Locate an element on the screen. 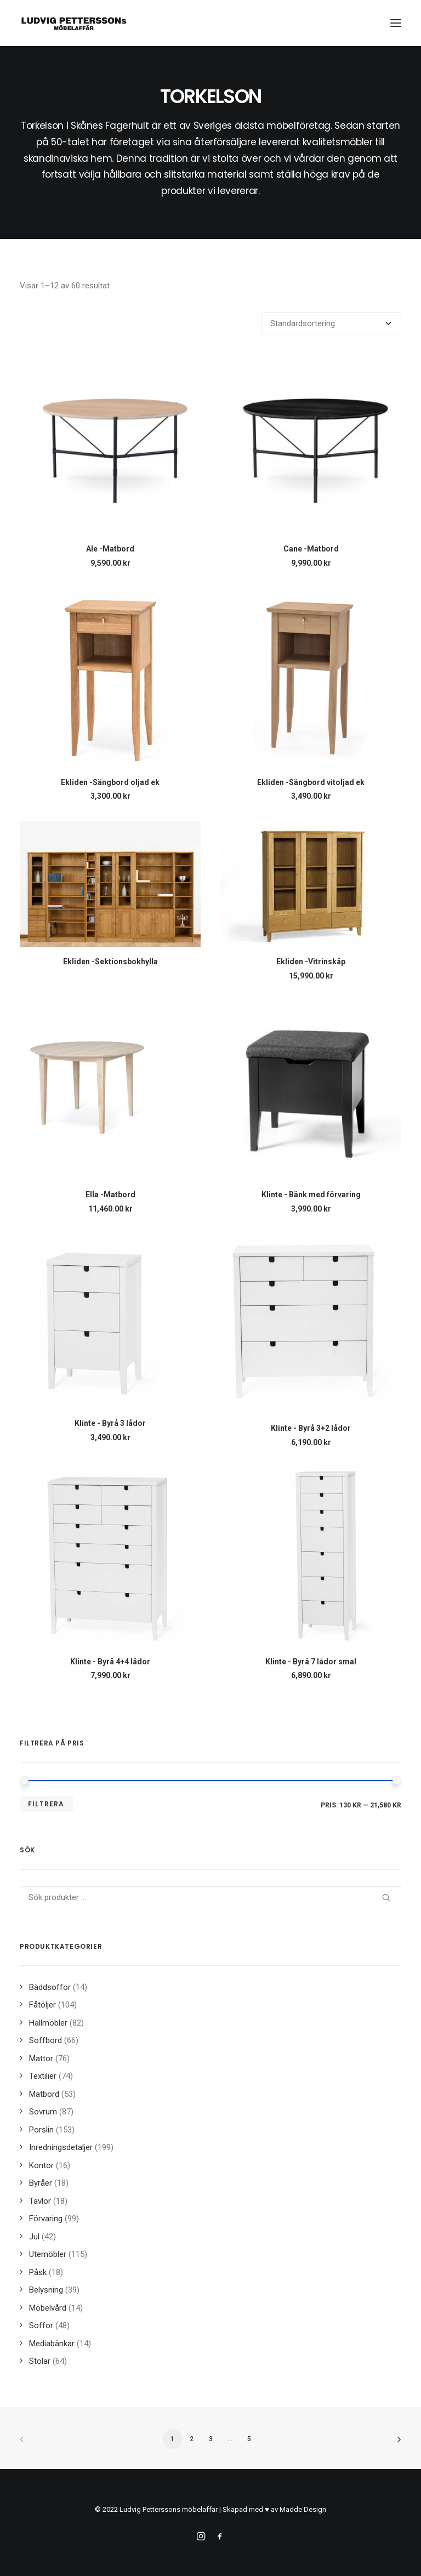 The image size is (421, 2576). Ella -Matbord is located at coordinates (110, 1194).